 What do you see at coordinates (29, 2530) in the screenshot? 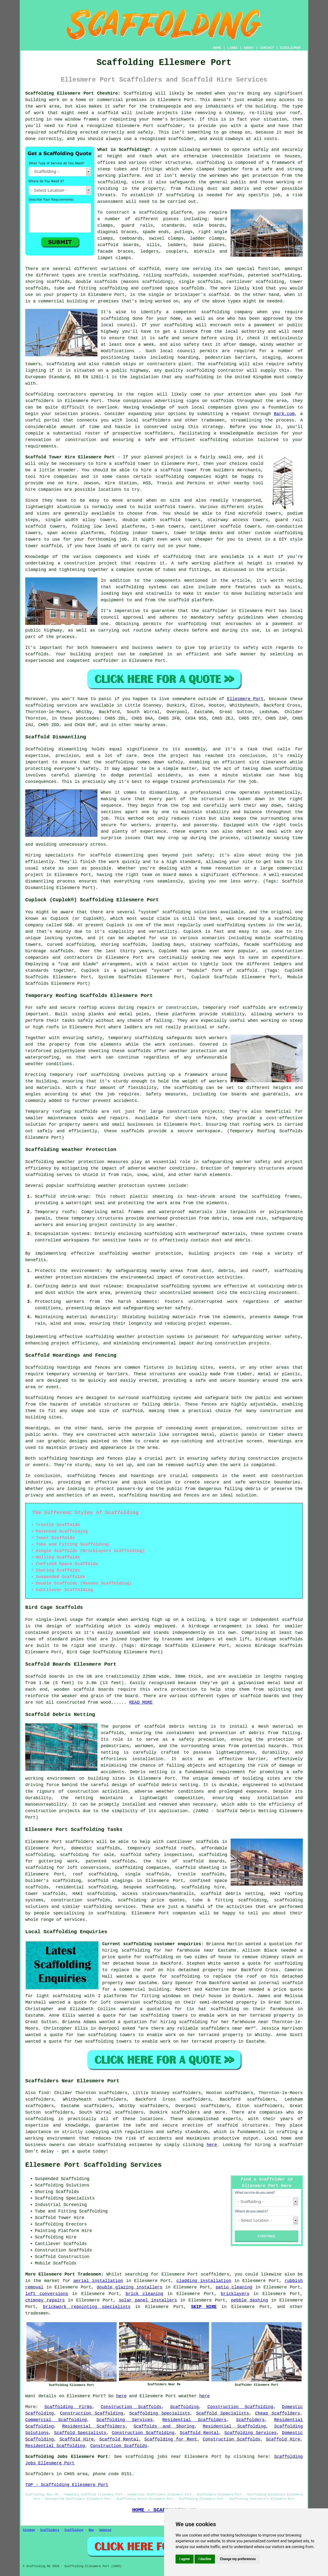
I see `Sitemap` at bounding box center [29, 2530].